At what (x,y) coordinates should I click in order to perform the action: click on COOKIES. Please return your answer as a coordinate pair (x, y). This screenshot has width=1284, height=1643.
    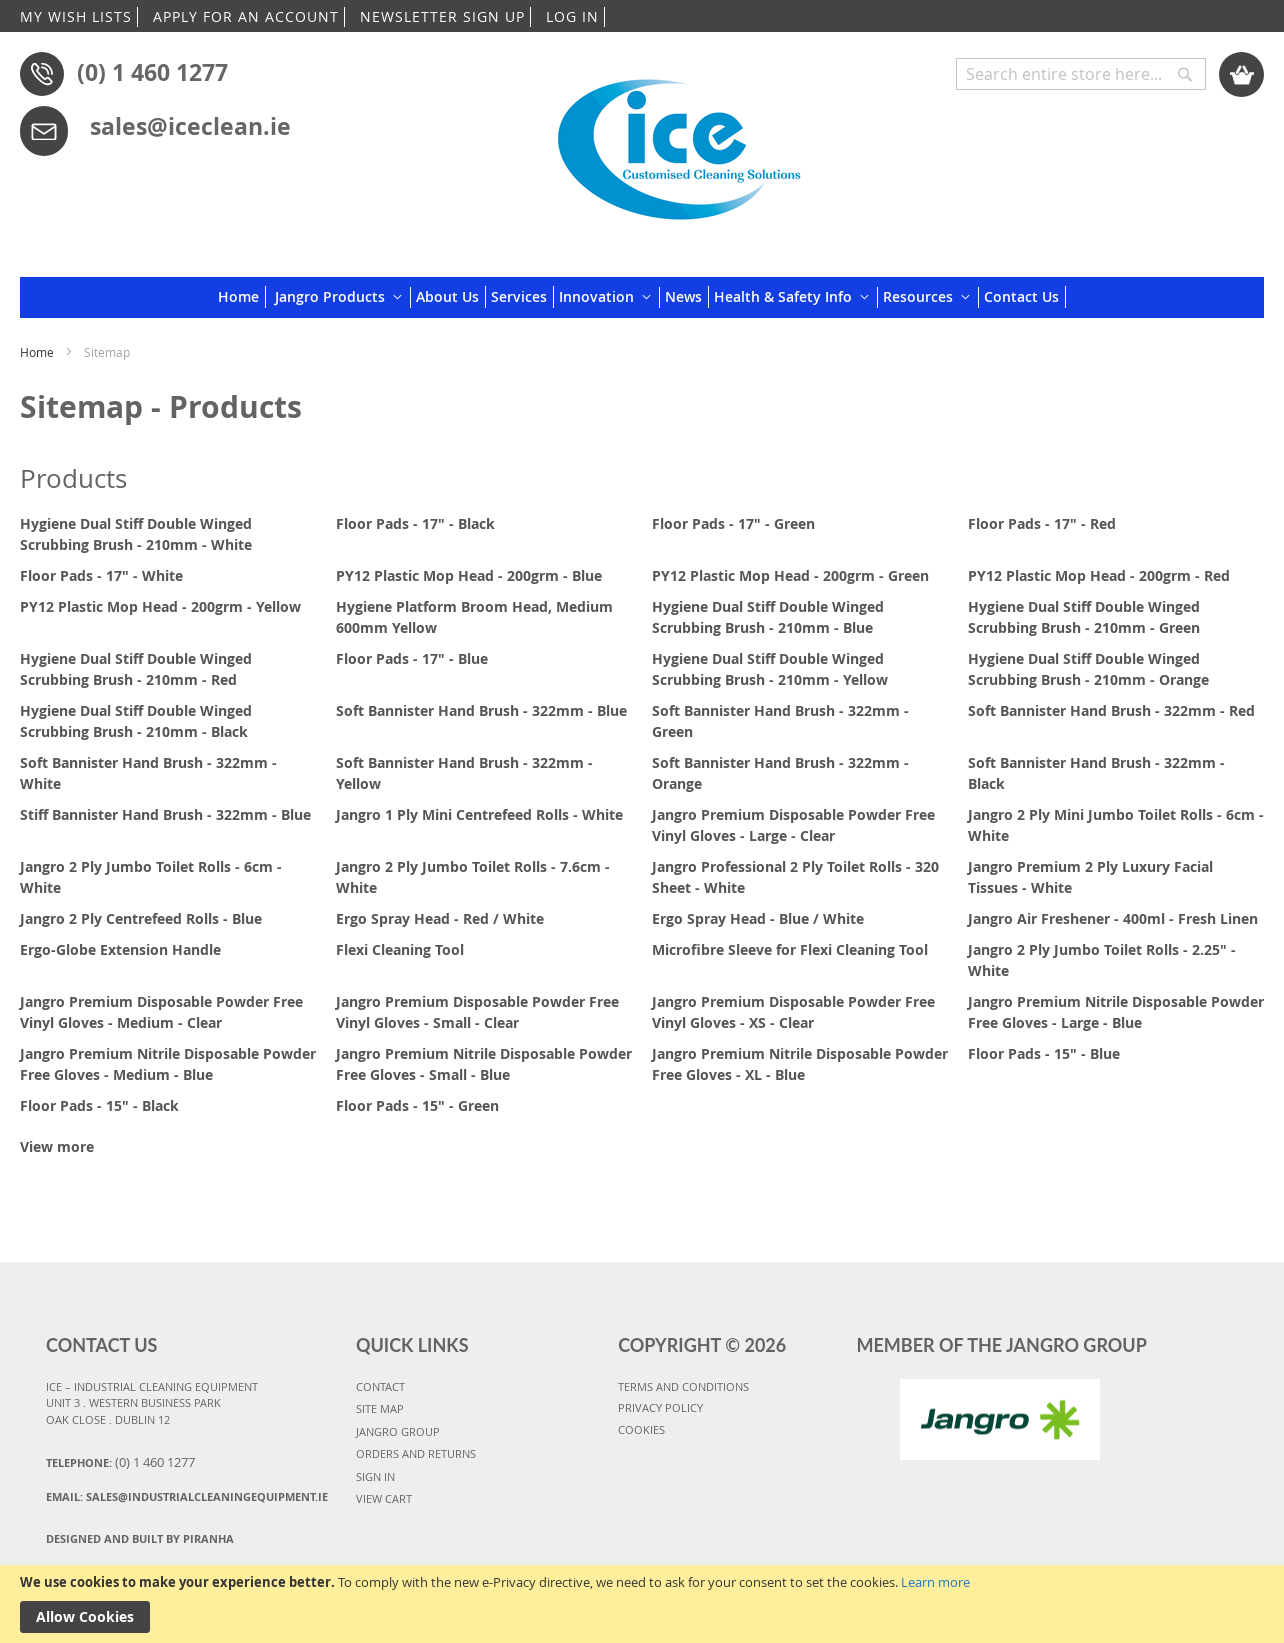
    Looking at the image, I should click on (641, 1429).